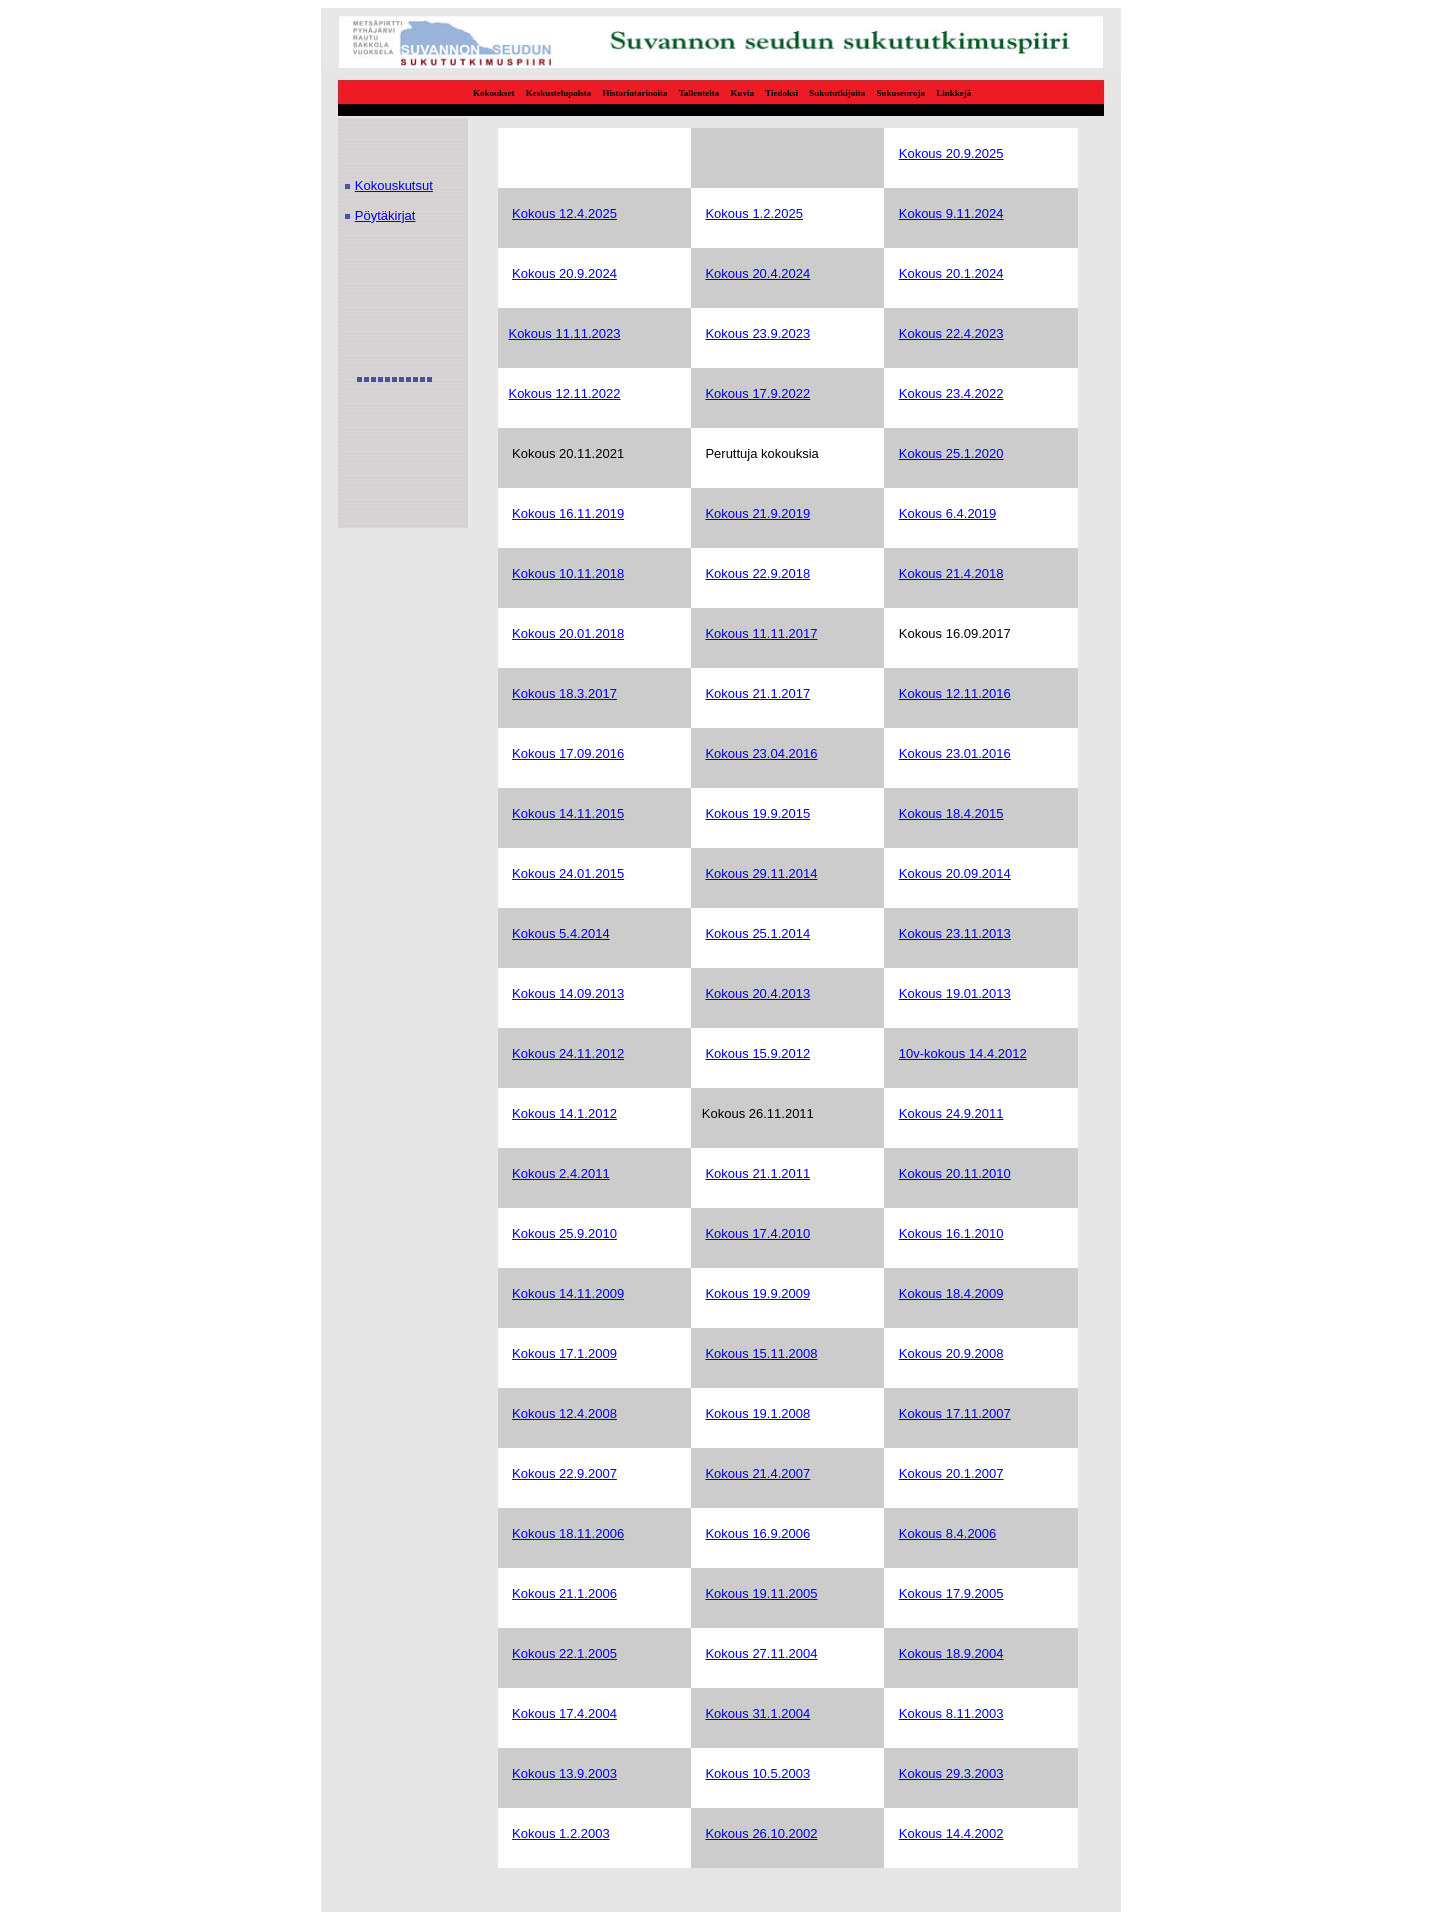 Image resolution: width=1442 pixels, height=1920 pixels. I want to click on Kokous 20.01.2018, so click(568, 633).